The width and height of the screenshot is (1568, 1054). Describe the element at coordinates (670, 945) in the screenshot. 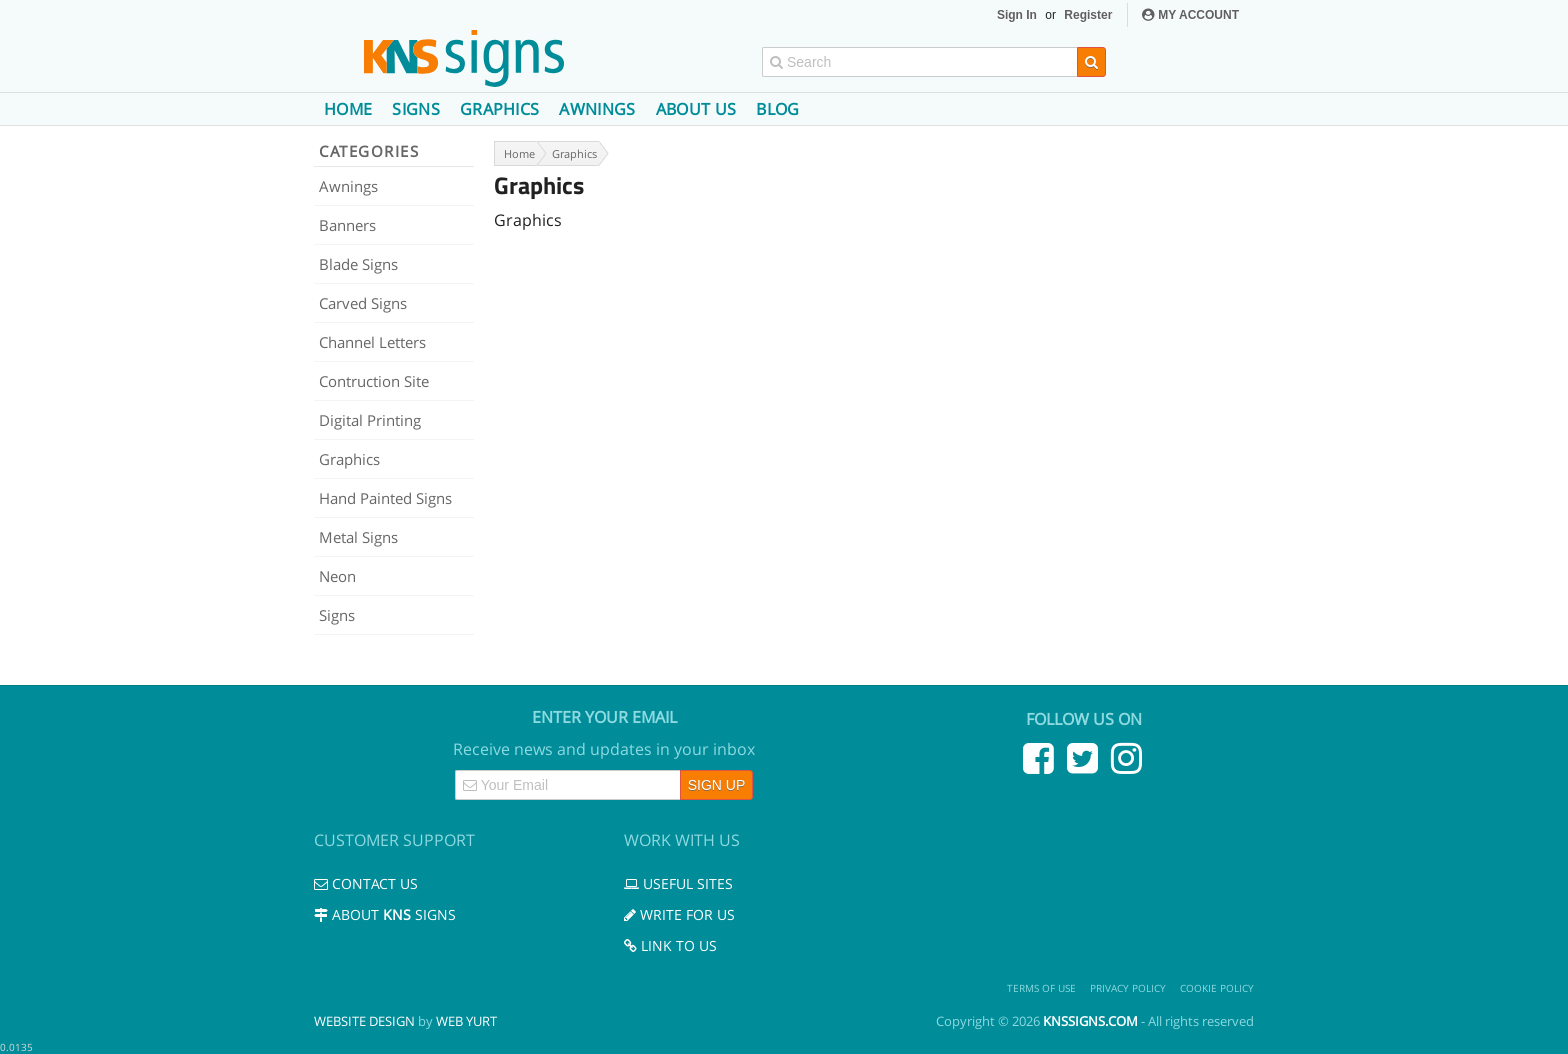

I see `Link to us` at that location.